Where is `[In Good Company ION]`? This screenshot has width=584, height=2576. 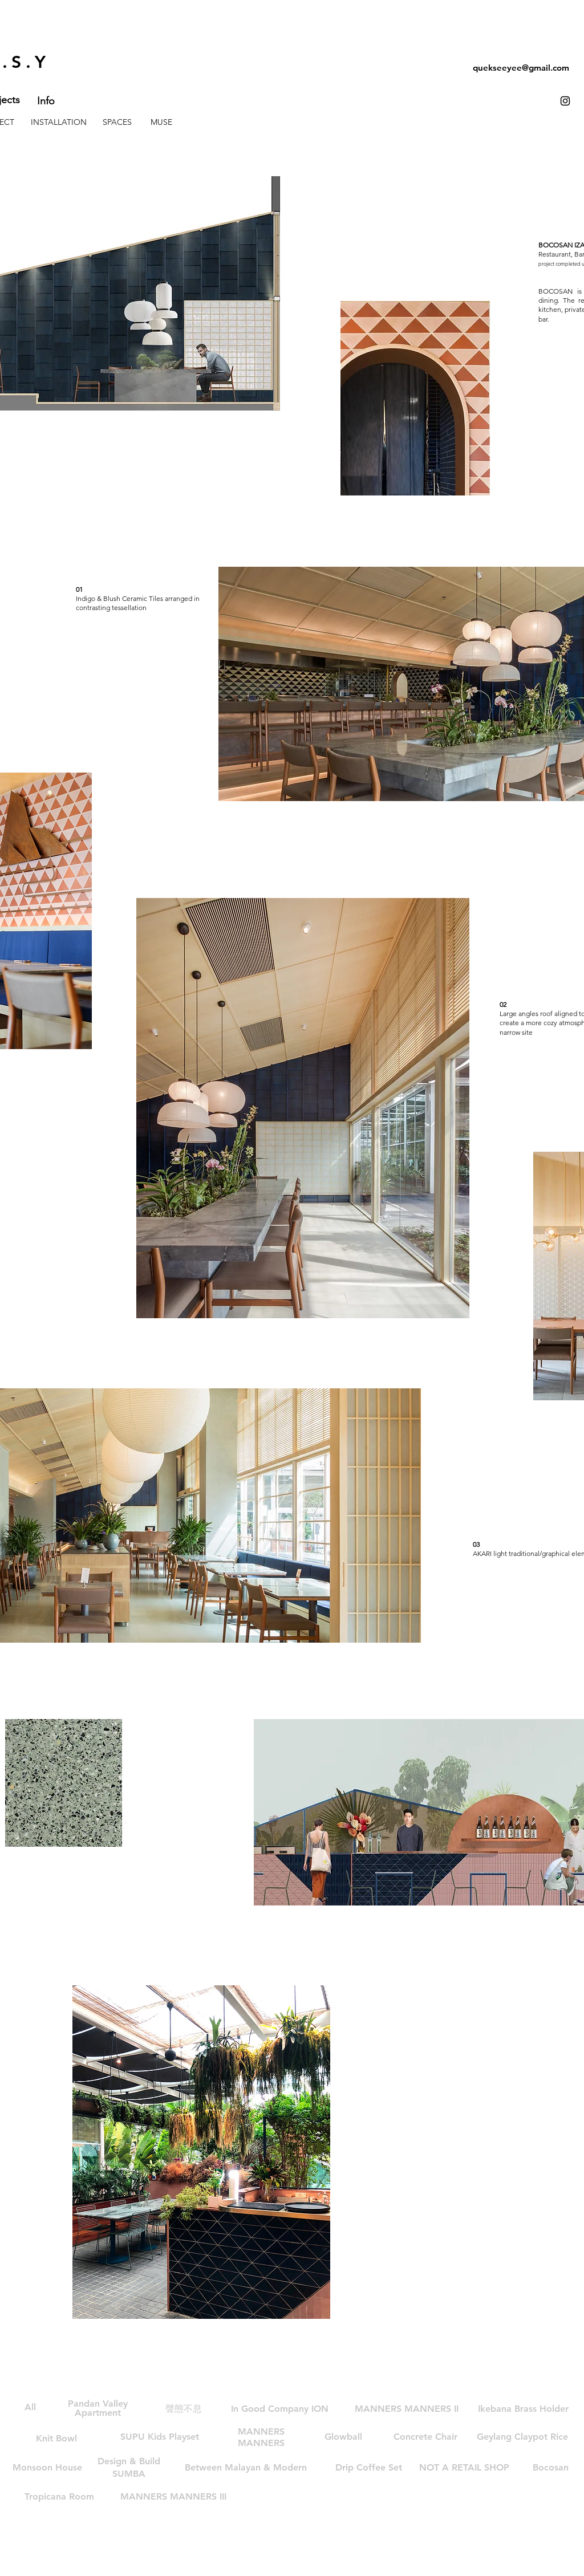
[In Good Company ION] is located at coordinates (279, 2409).